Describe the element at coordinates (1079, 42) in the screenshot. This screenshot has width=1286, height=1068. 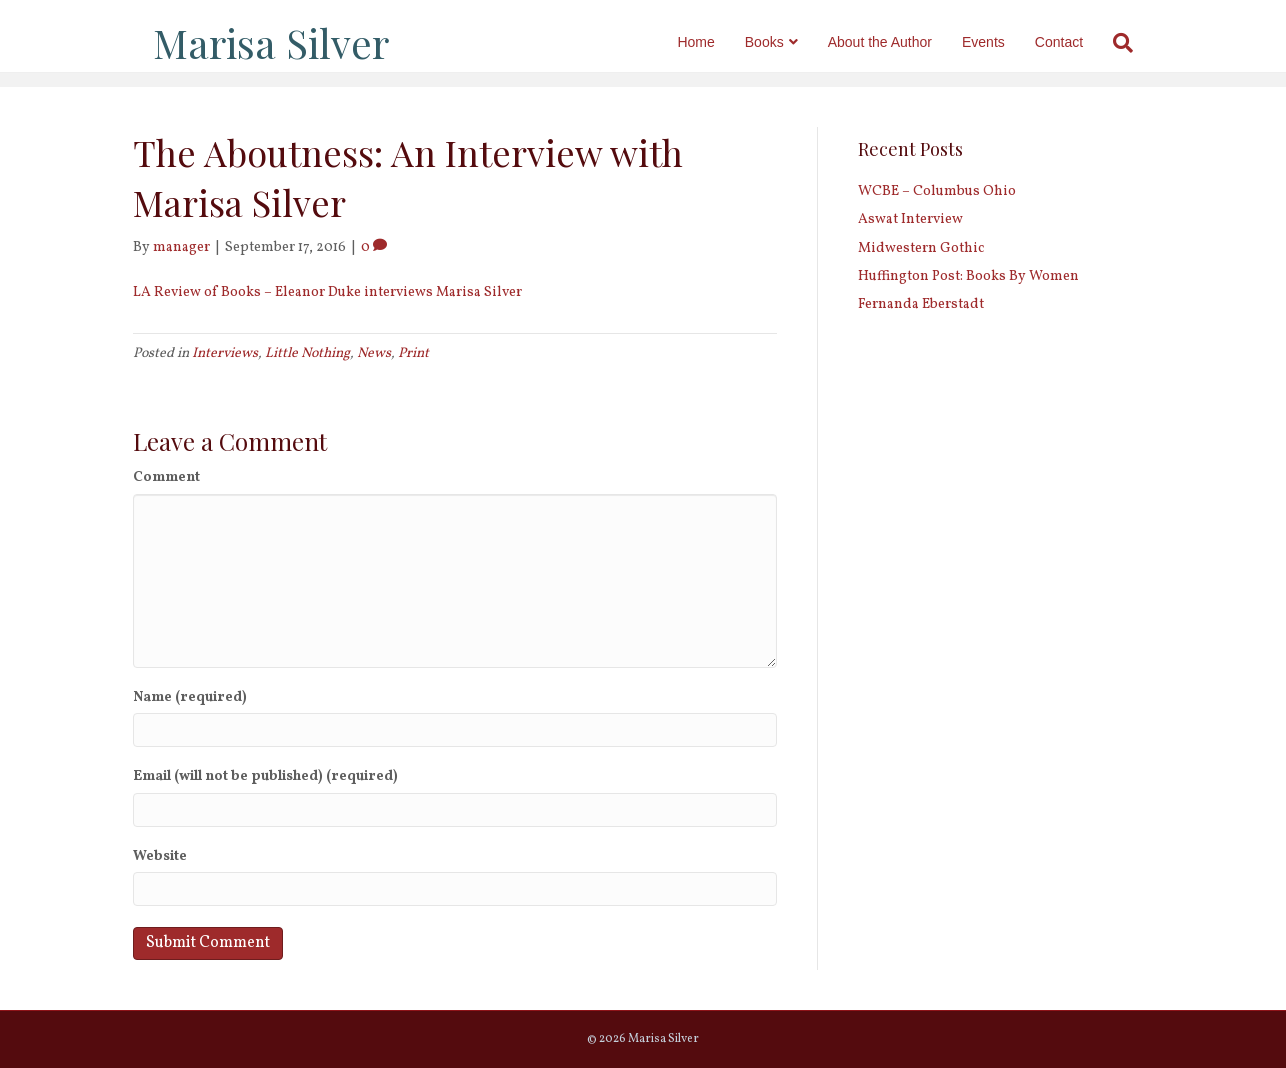
I see `Contact` at that location.